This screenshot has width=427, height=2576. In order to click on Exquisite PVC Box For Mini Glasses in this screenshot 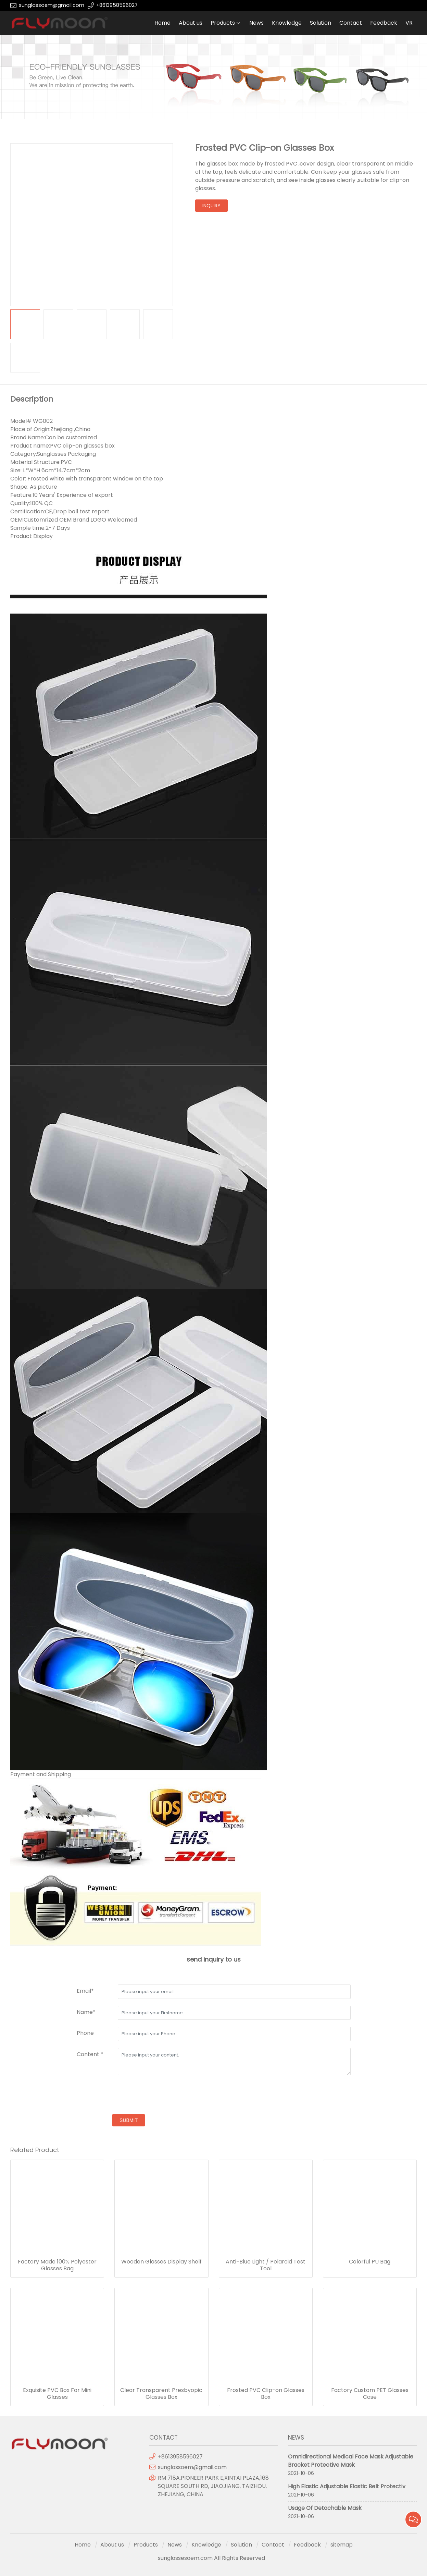, I will do `click(57, 2394)`.